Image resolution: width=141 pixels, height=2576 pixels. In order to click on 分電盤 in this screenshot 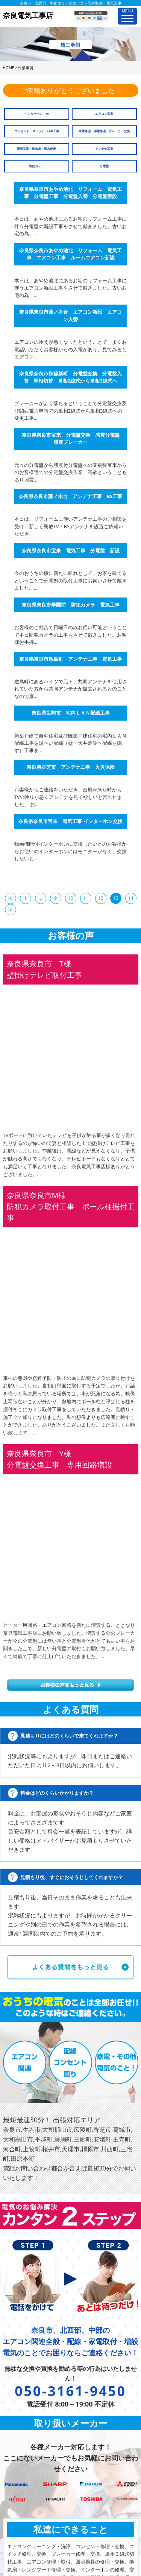, I will do `click(104, 166)`.